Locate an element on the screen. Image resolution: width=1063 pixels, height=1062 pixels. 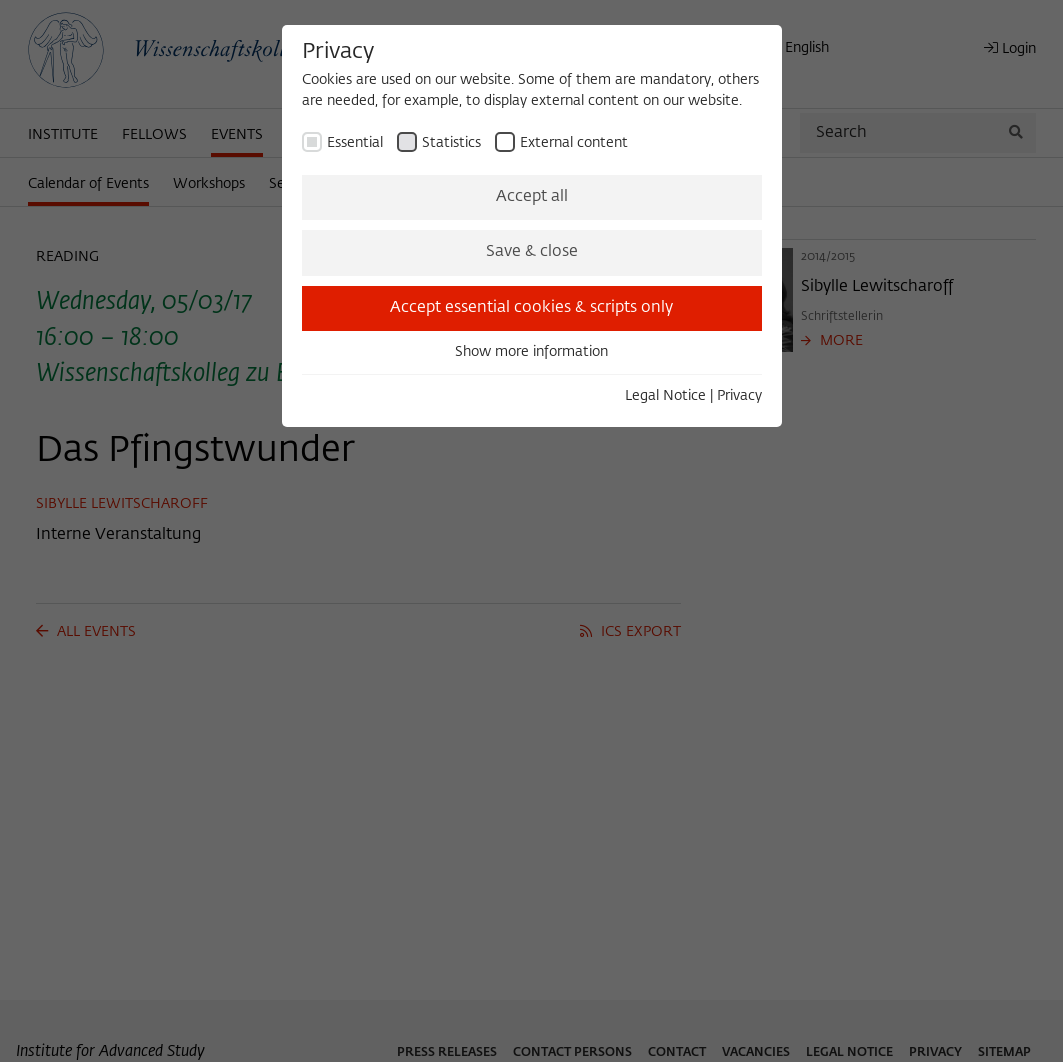
Accept essential cookies & scripts only is located at coordinates (531, 308).